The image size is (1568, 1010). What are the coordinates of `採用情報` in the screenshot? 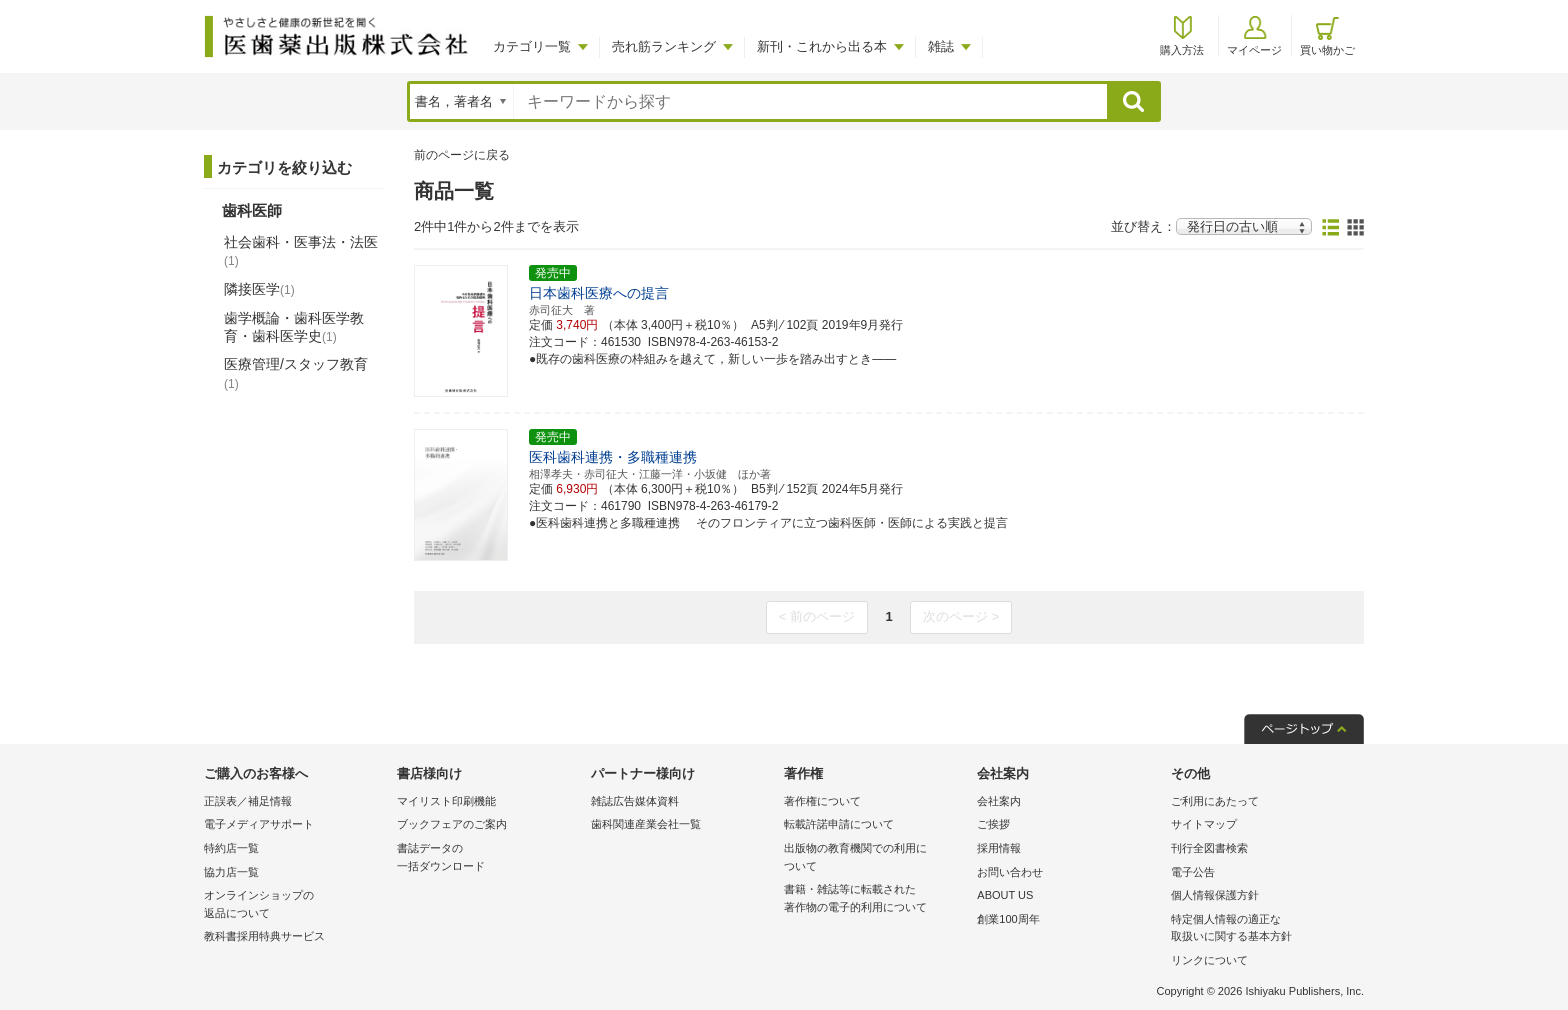 It's located at (999, 848).